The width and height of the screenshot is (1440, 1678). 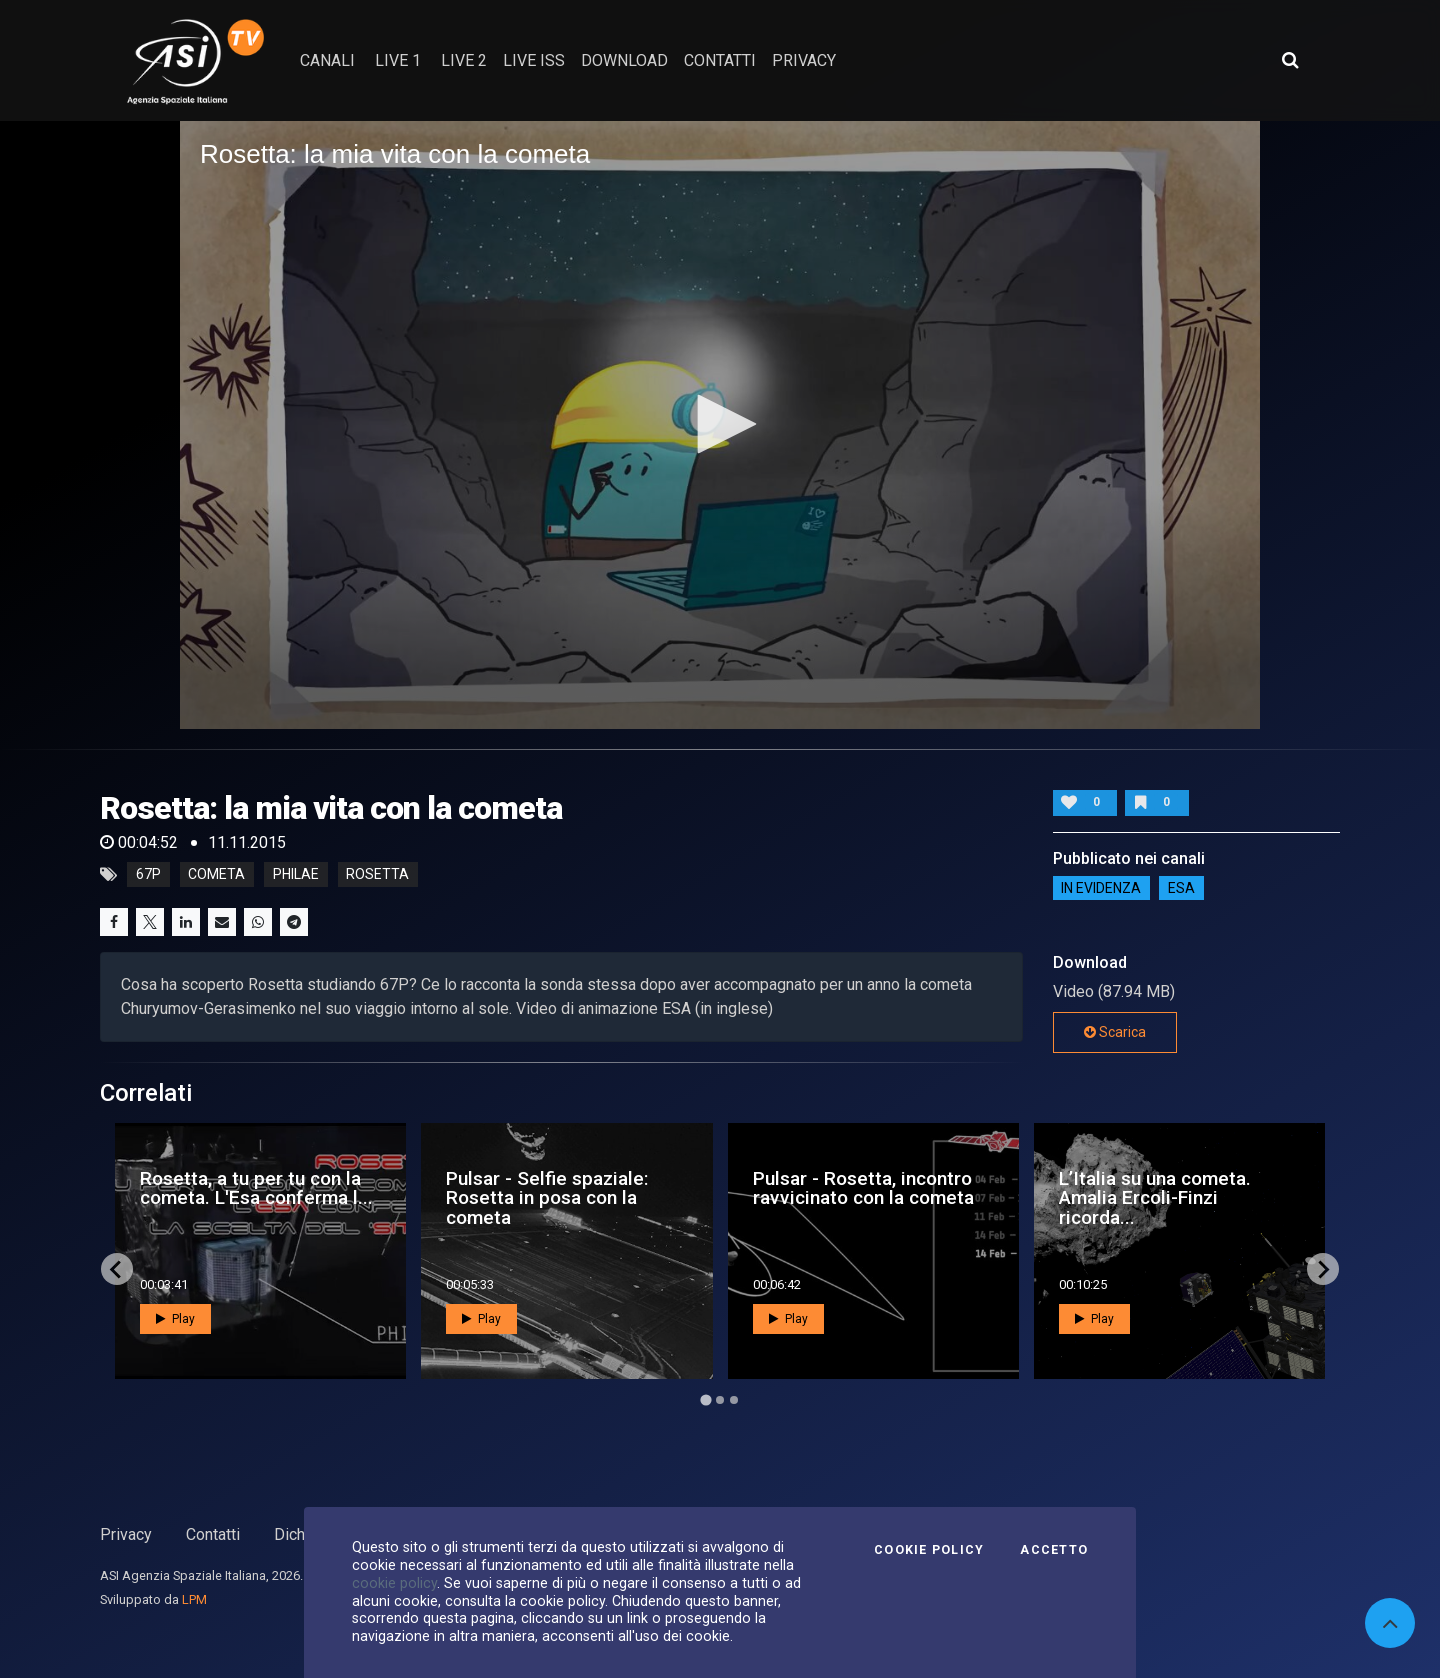 I want to click on 67p, so click(x=148, y=875).